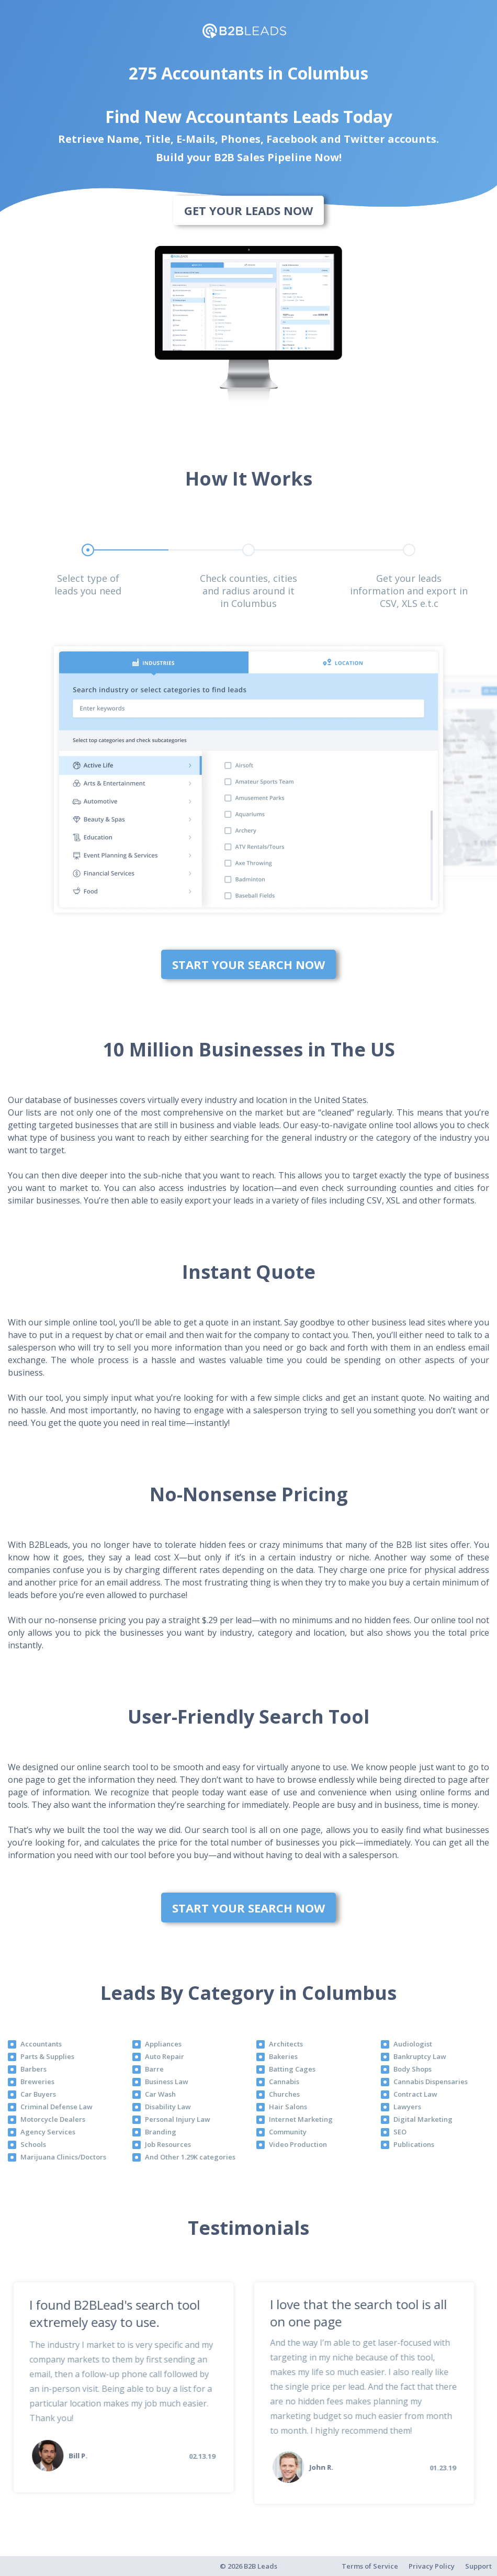 Image resolution: width=497 pixels, height=2576 pixels. Describe the element at coordinates (288, 2106) in the screenshot. I see `Hair Salons` at that location.